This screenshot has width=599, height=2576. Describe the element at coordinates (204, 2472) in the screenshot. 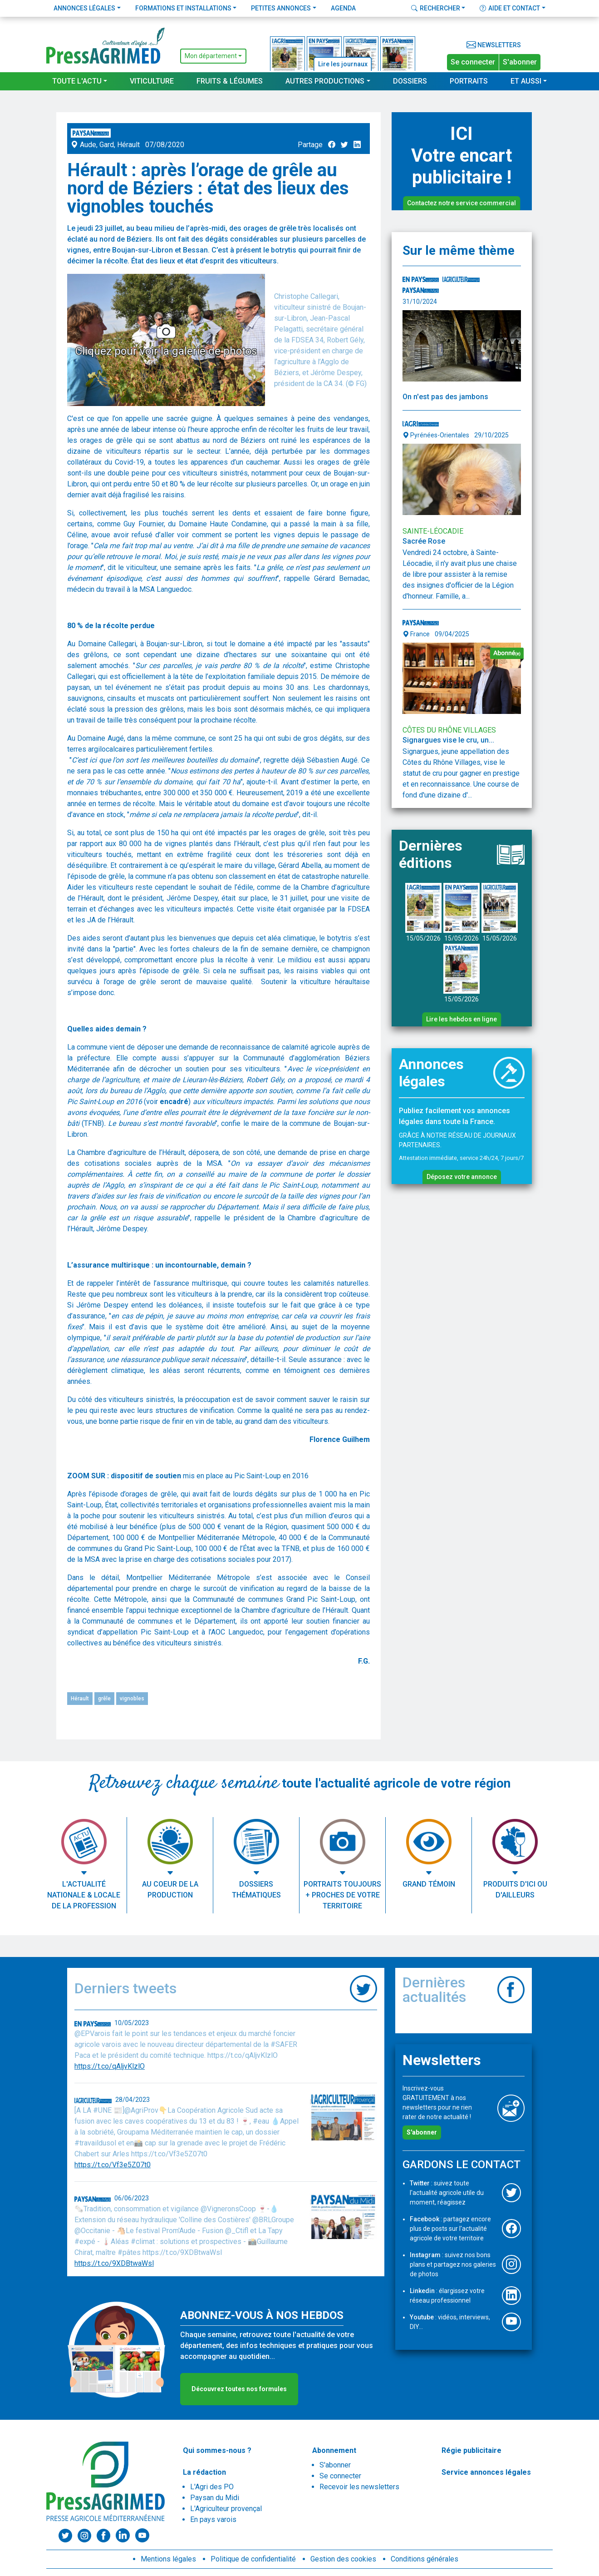

I see `La rédaction` at that location.